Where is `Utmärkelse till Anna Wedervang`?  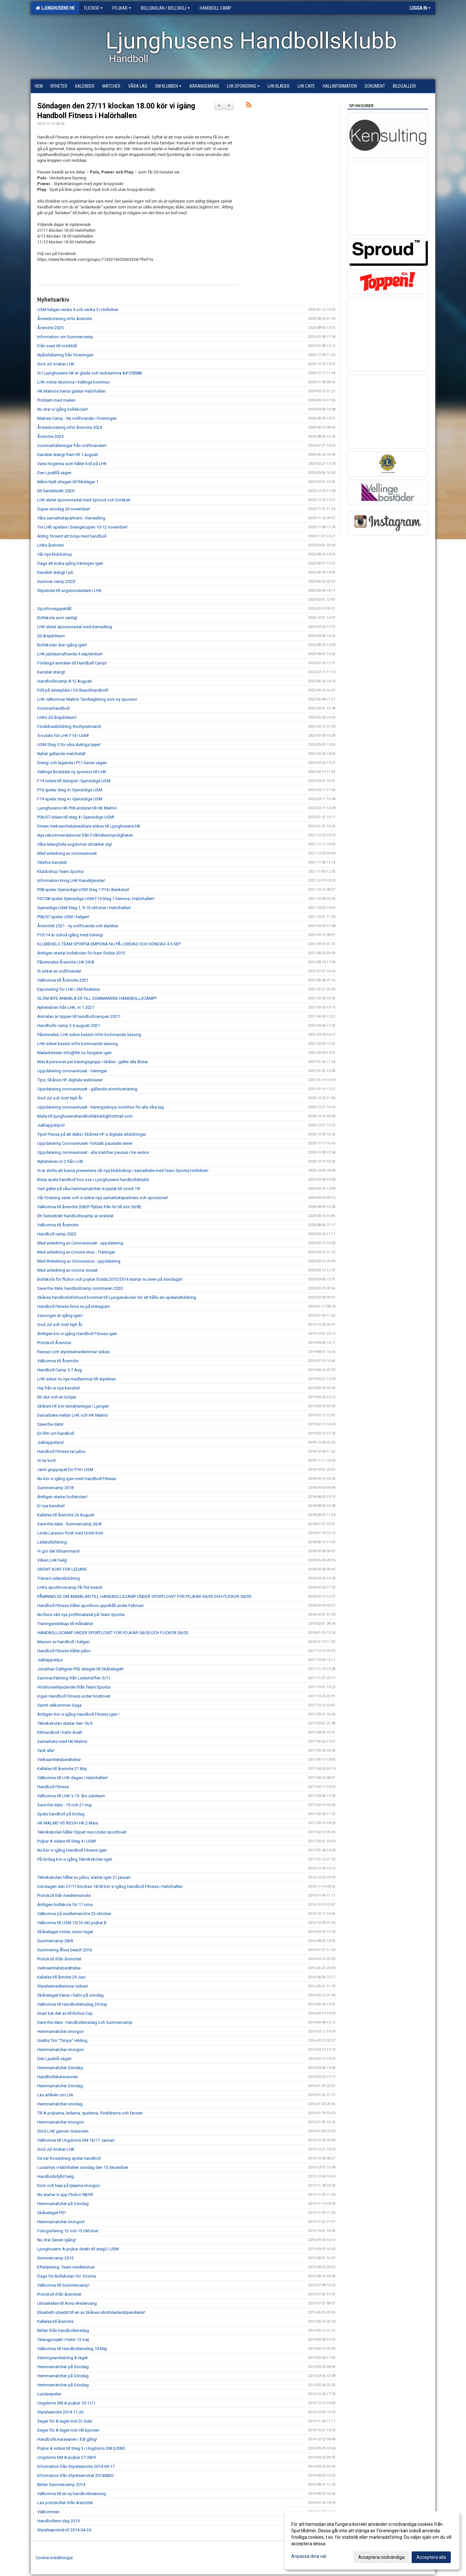 Utmärkelse till Anna Wedervang is located at coordinates (67, 2303).